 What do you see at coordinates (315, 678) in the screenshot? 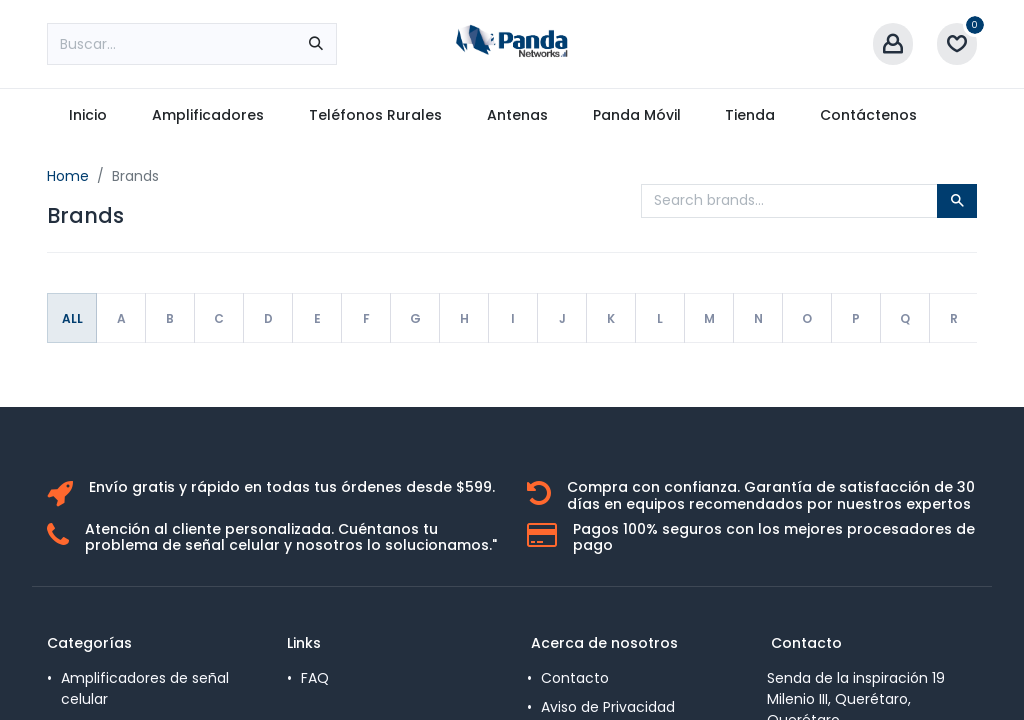
I see `FAQ` at bounding box center [315, 678].